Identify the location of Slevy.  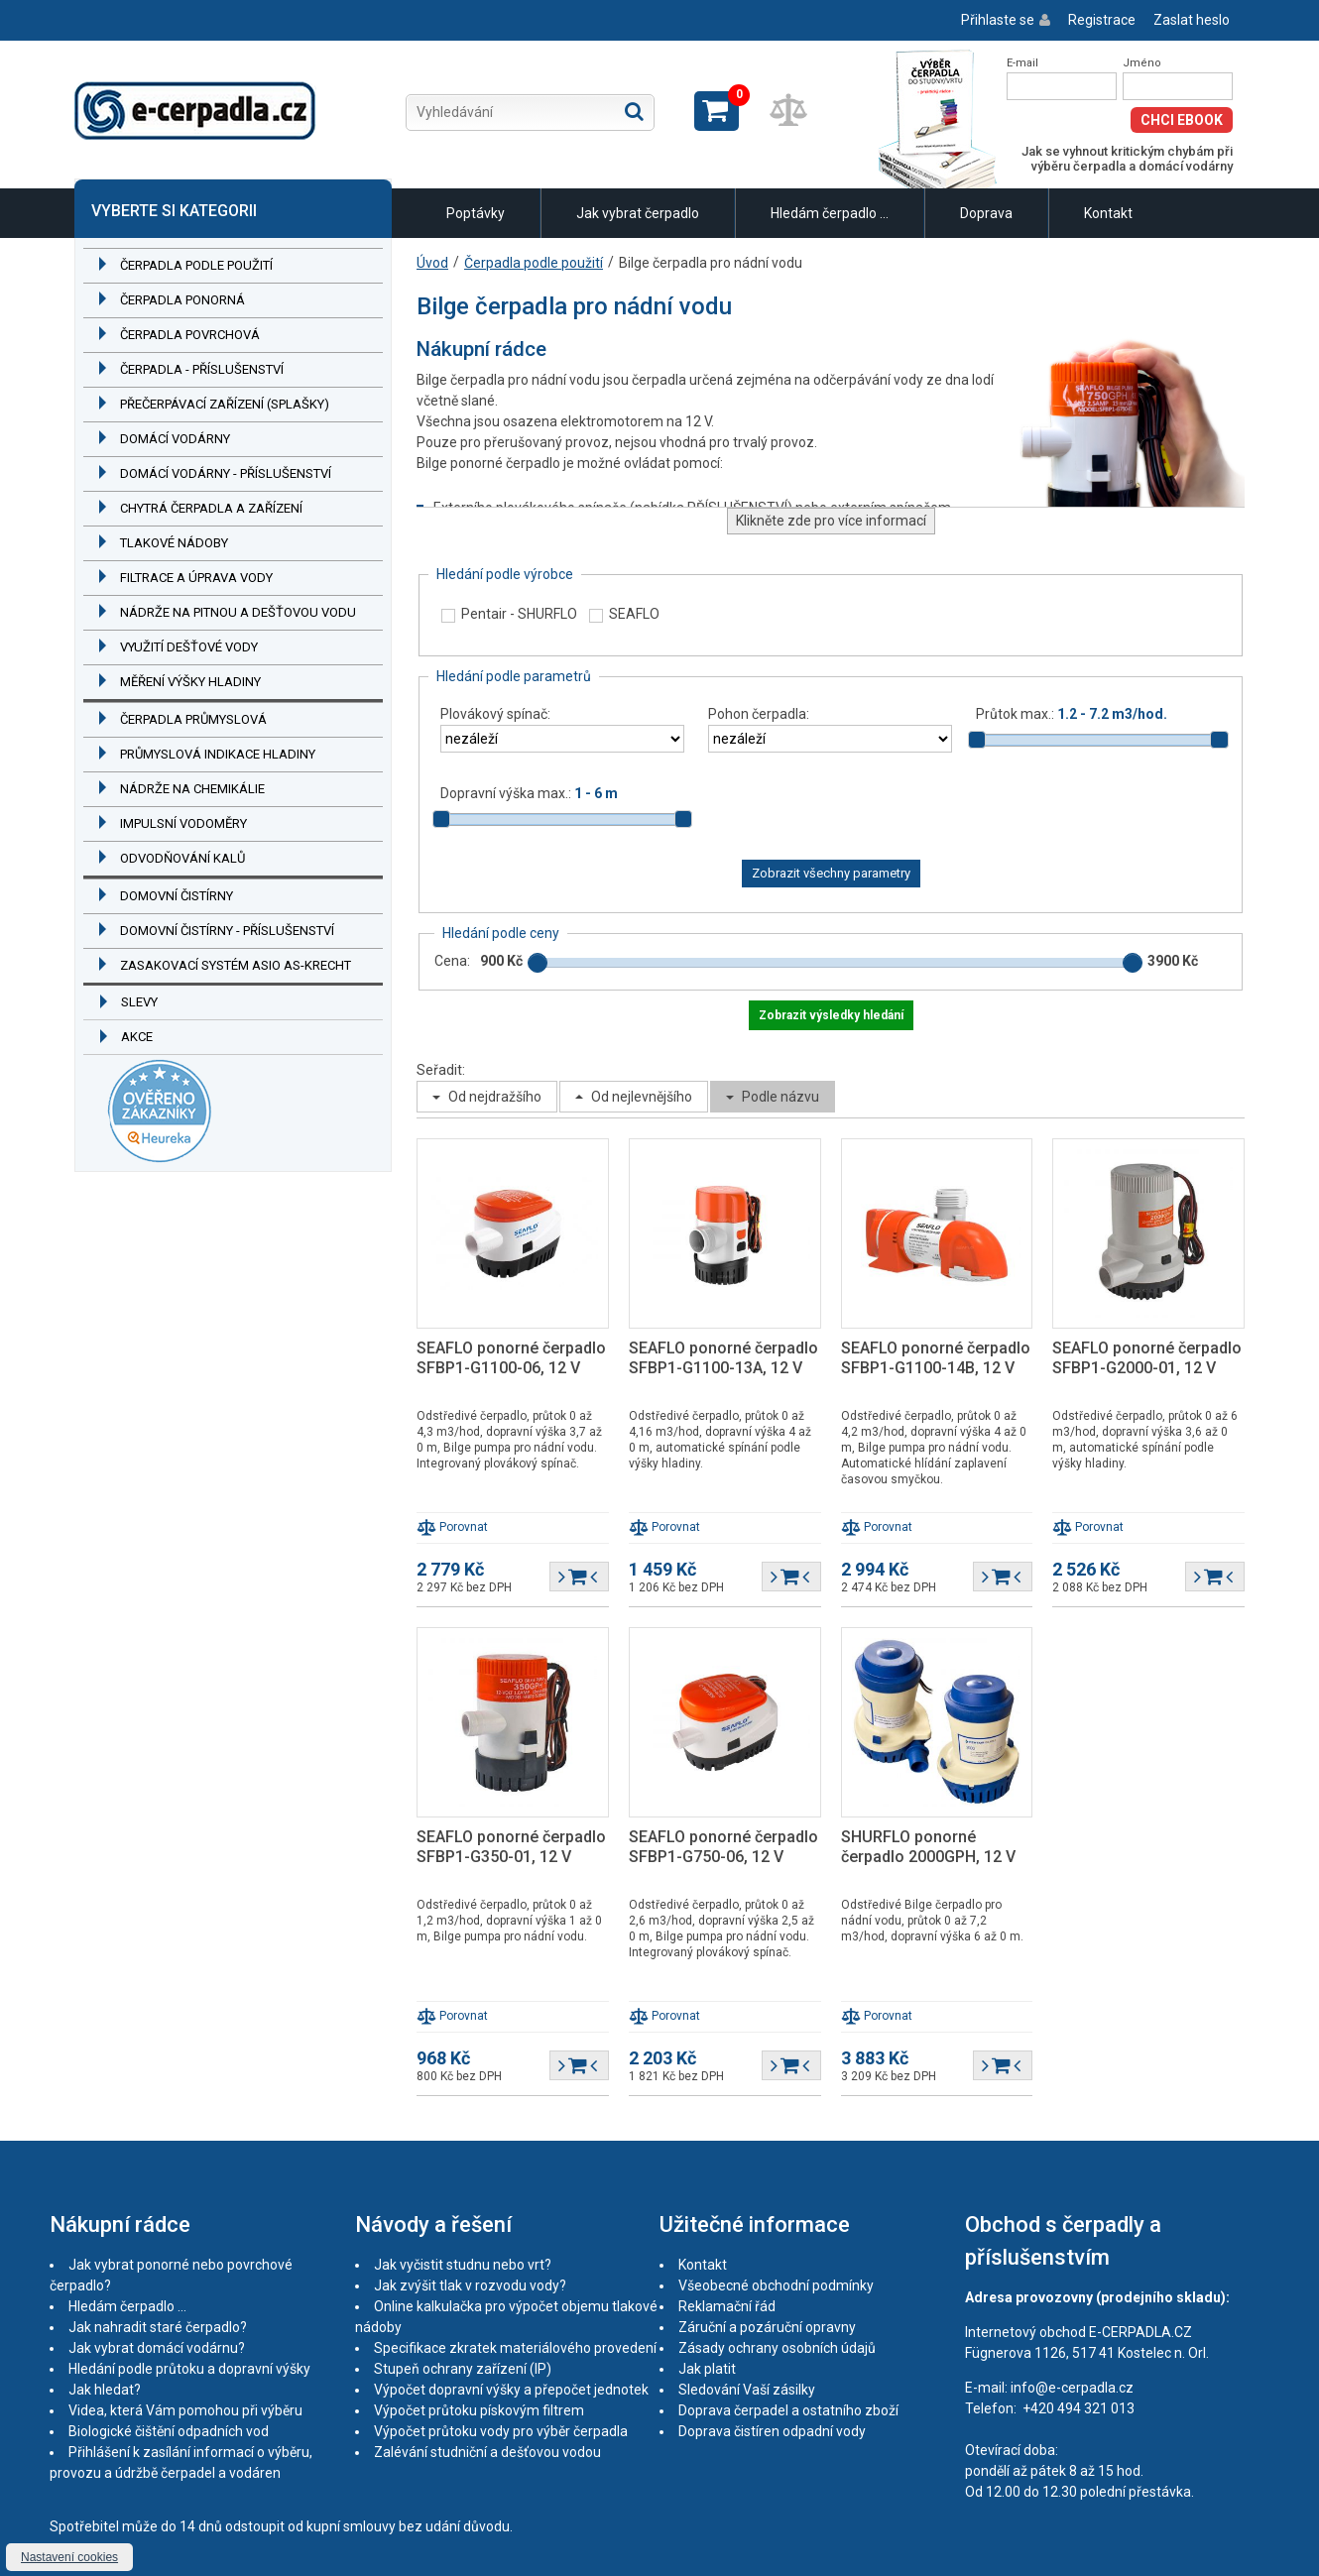
(139, 1002).